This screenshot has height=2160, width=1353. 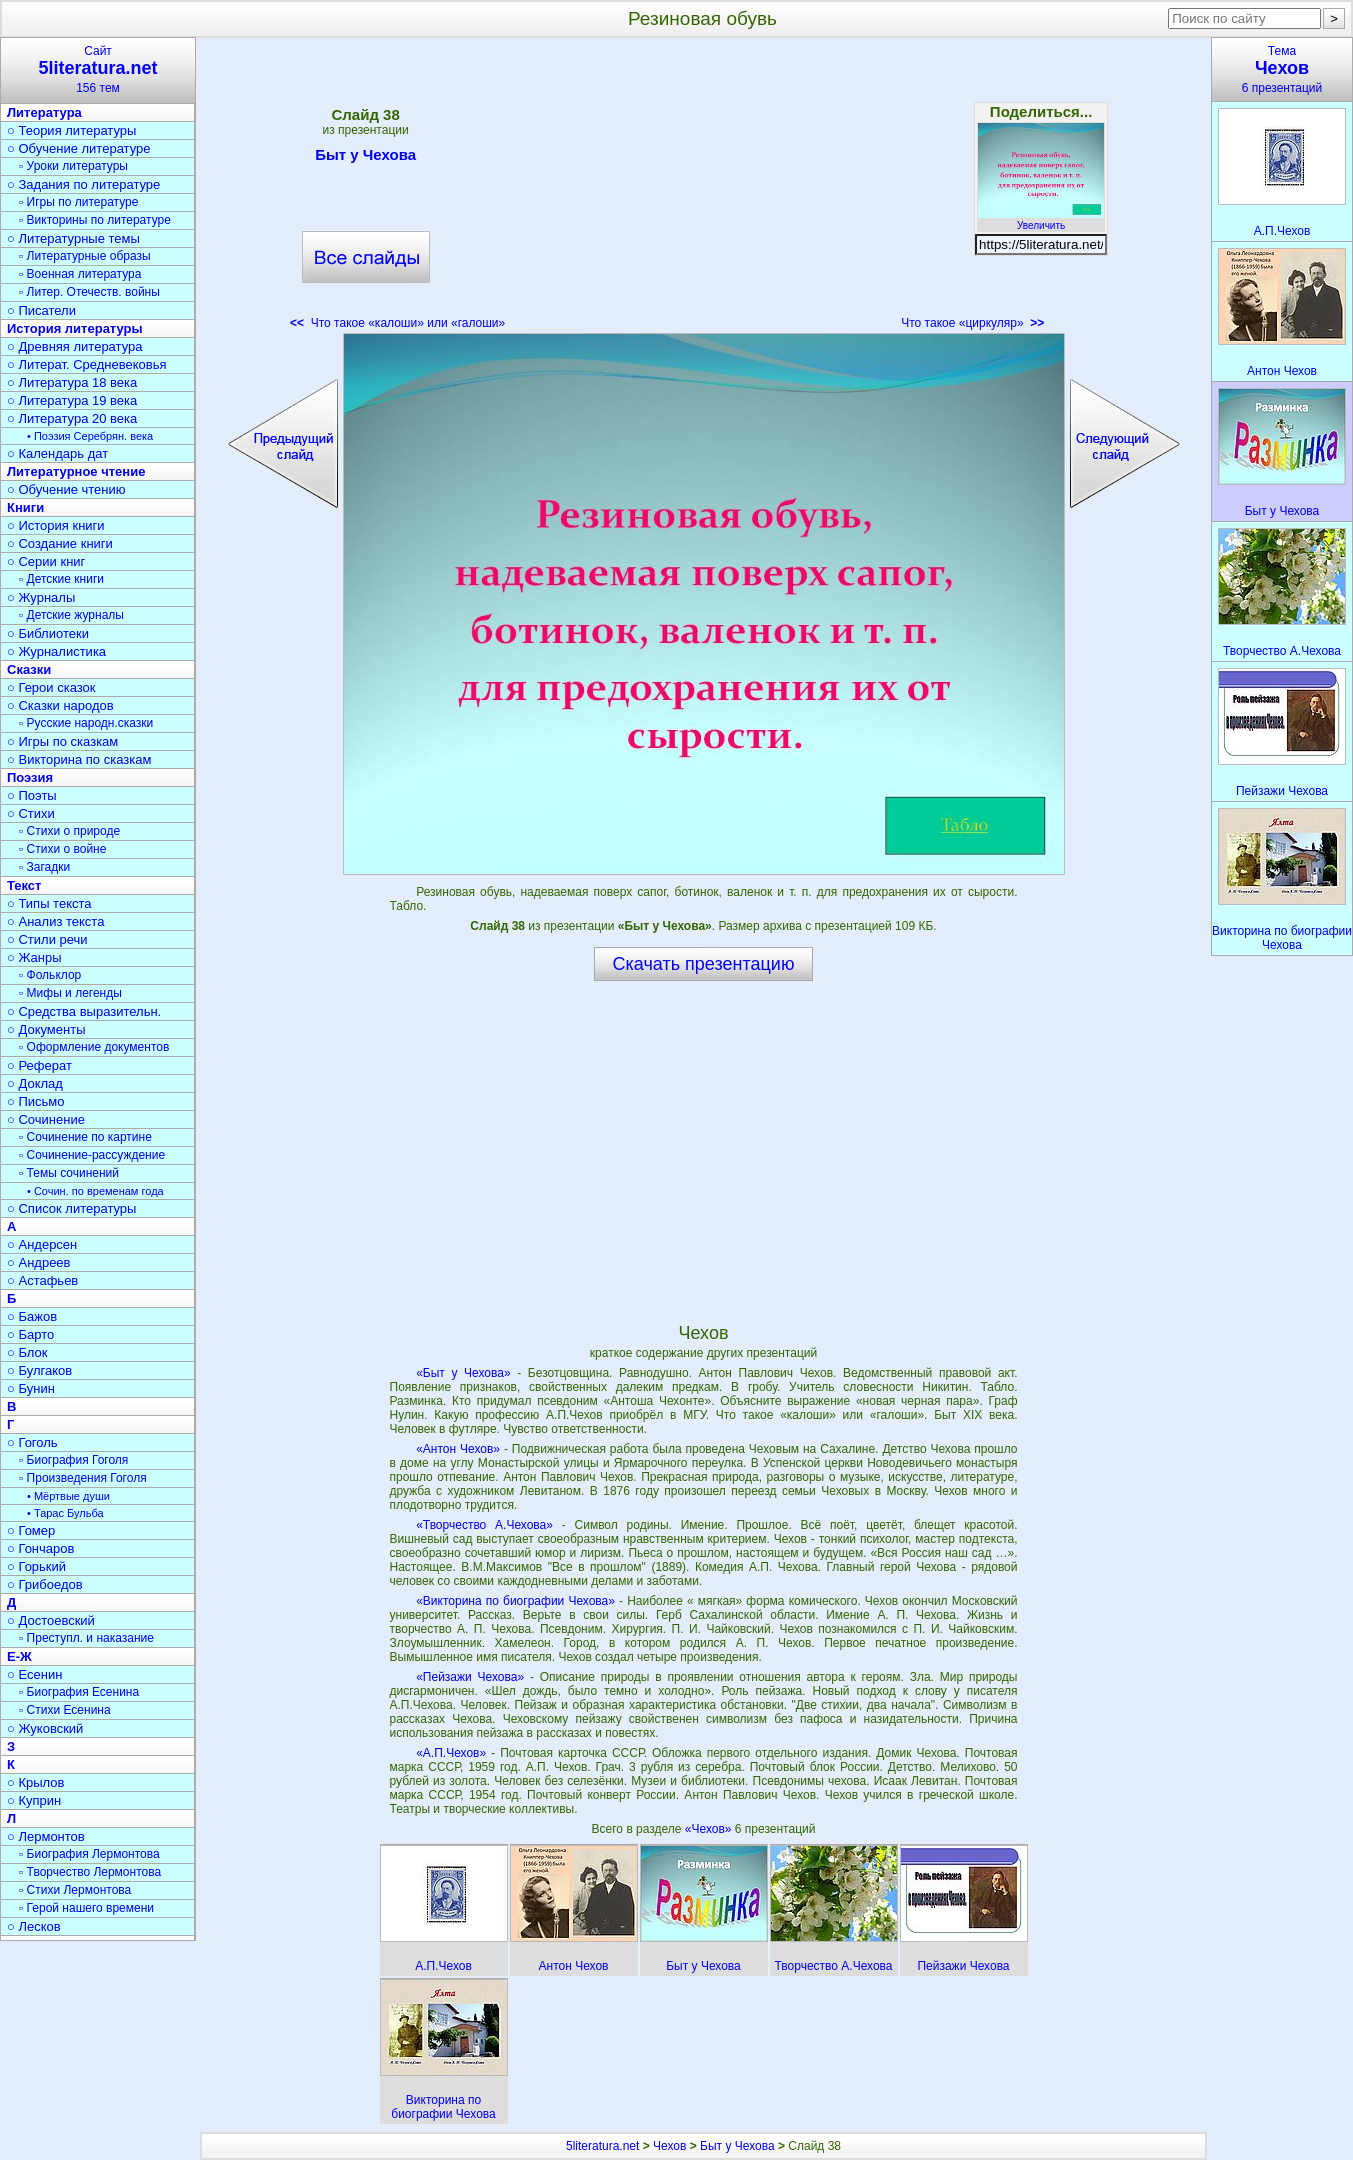 I want to click on ○ Письмо, so click(x=36, y=1101).